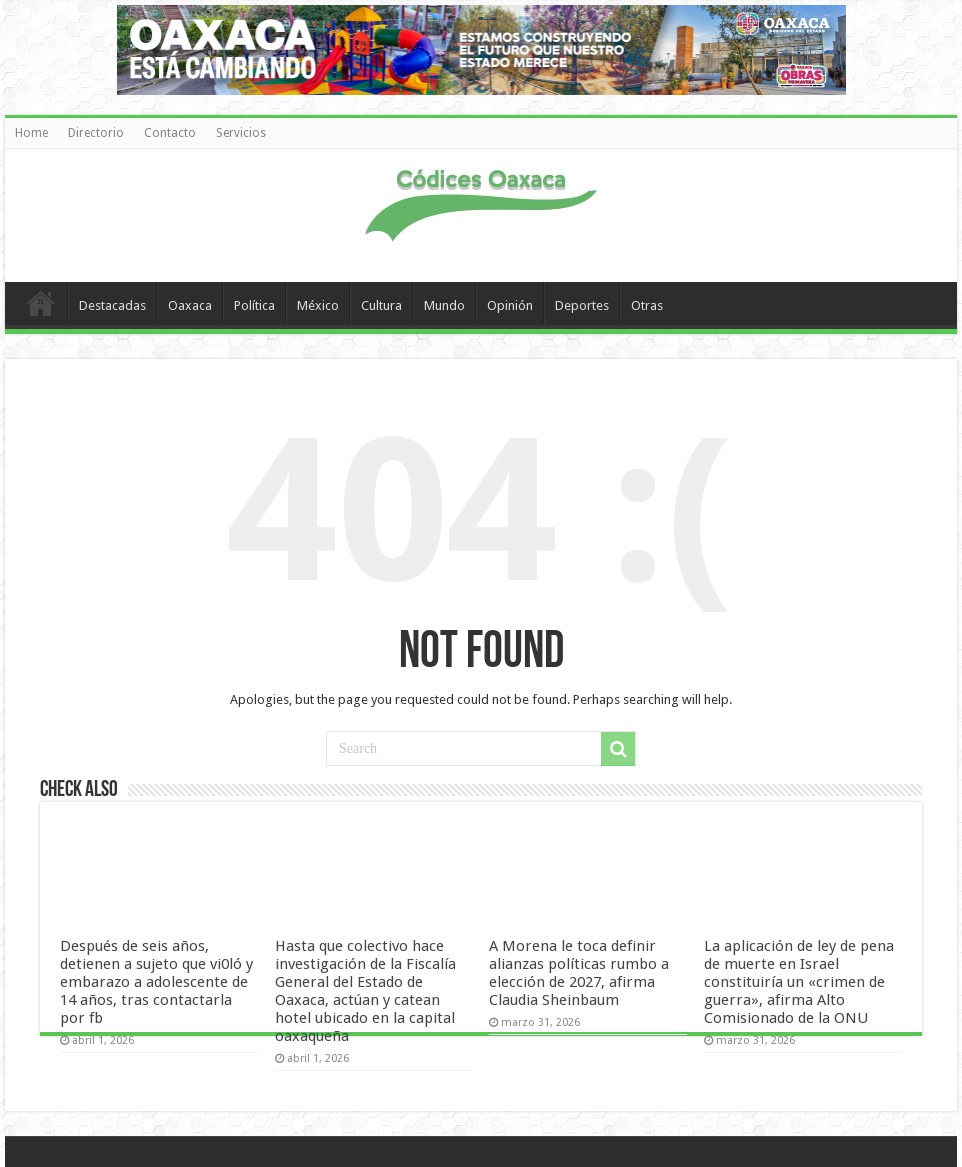 The height and width of the screenshot is (1167, 962). What do you see at coordinates (190, 305) in the screenshot?
I see `Oaxaca` at bounding box center [190, 305].